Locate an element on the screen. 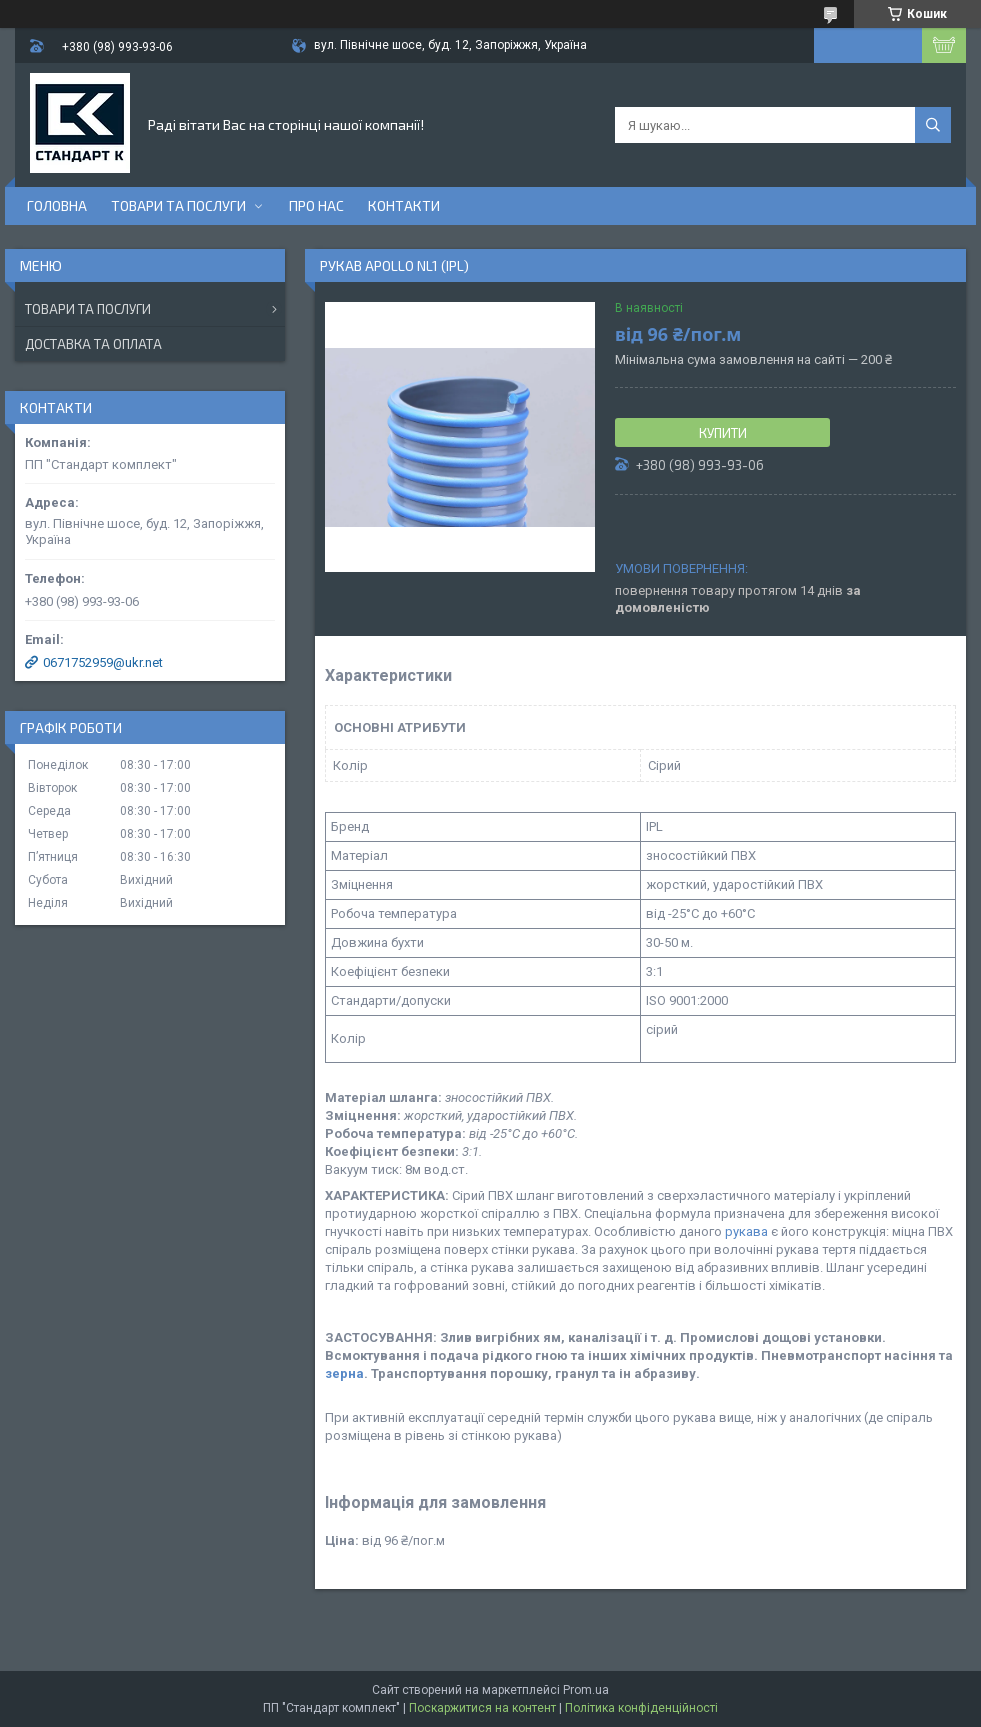  Про нас is located at coordinates (316, 205).